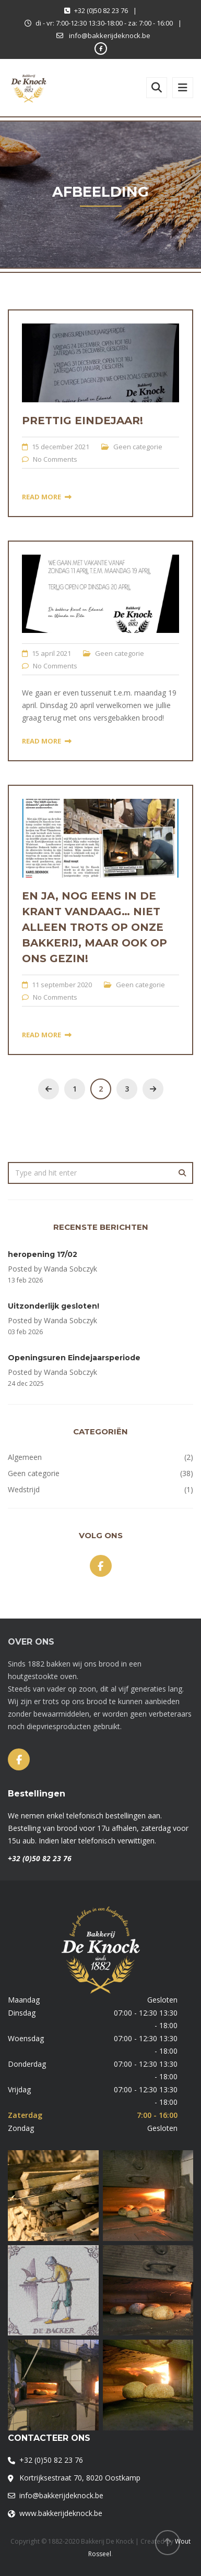 The width and height of the screenshot is (201, 2576). I want to click on Openingsuren Eindejaarsperiode, so click(74, 1357).